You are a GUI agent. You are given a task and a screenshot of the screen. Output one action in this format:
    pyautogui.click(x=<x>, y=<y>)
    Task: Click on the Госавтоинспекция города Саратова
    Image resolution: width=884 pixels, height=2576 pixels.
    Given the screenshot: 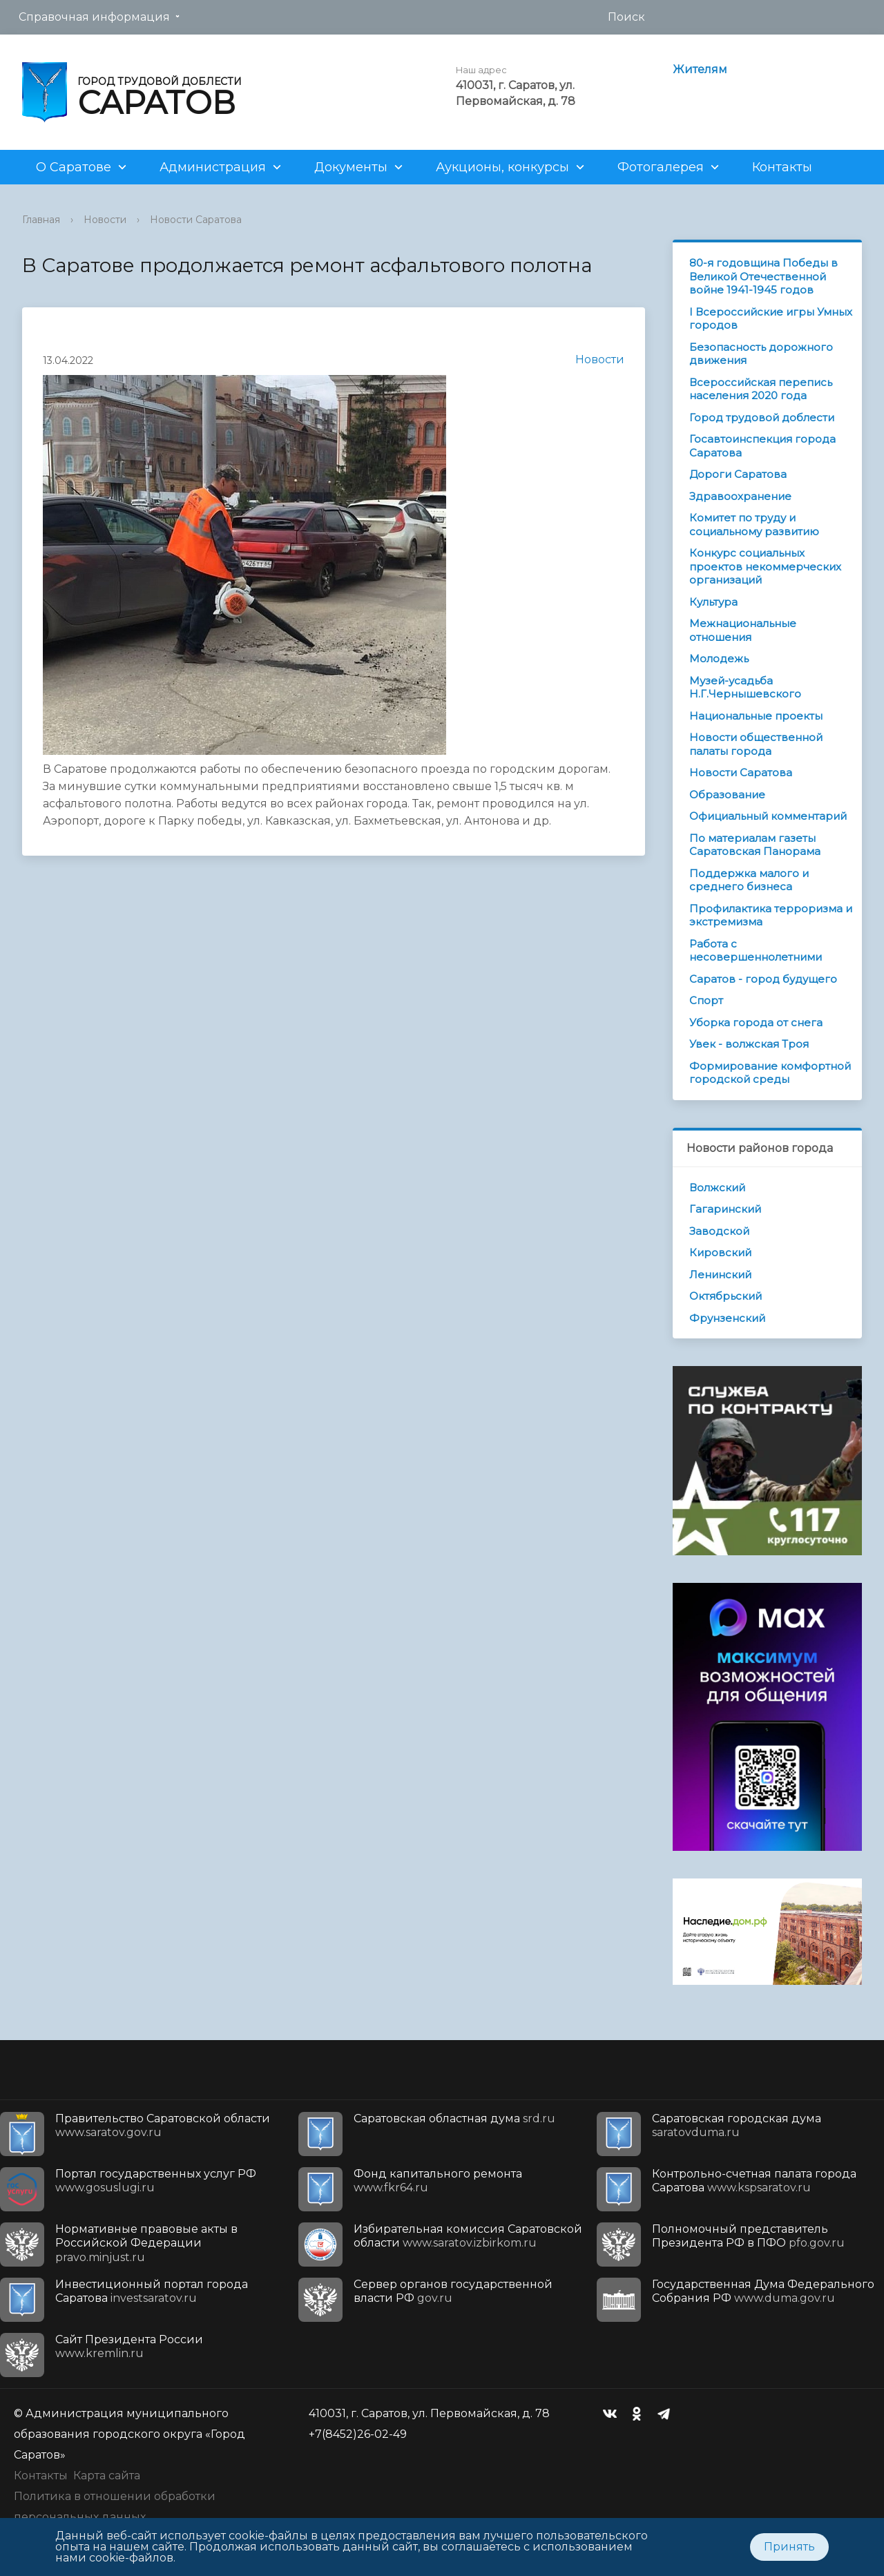 What is the action you would take?
    pyautogui.click(x=762, y=445)
    